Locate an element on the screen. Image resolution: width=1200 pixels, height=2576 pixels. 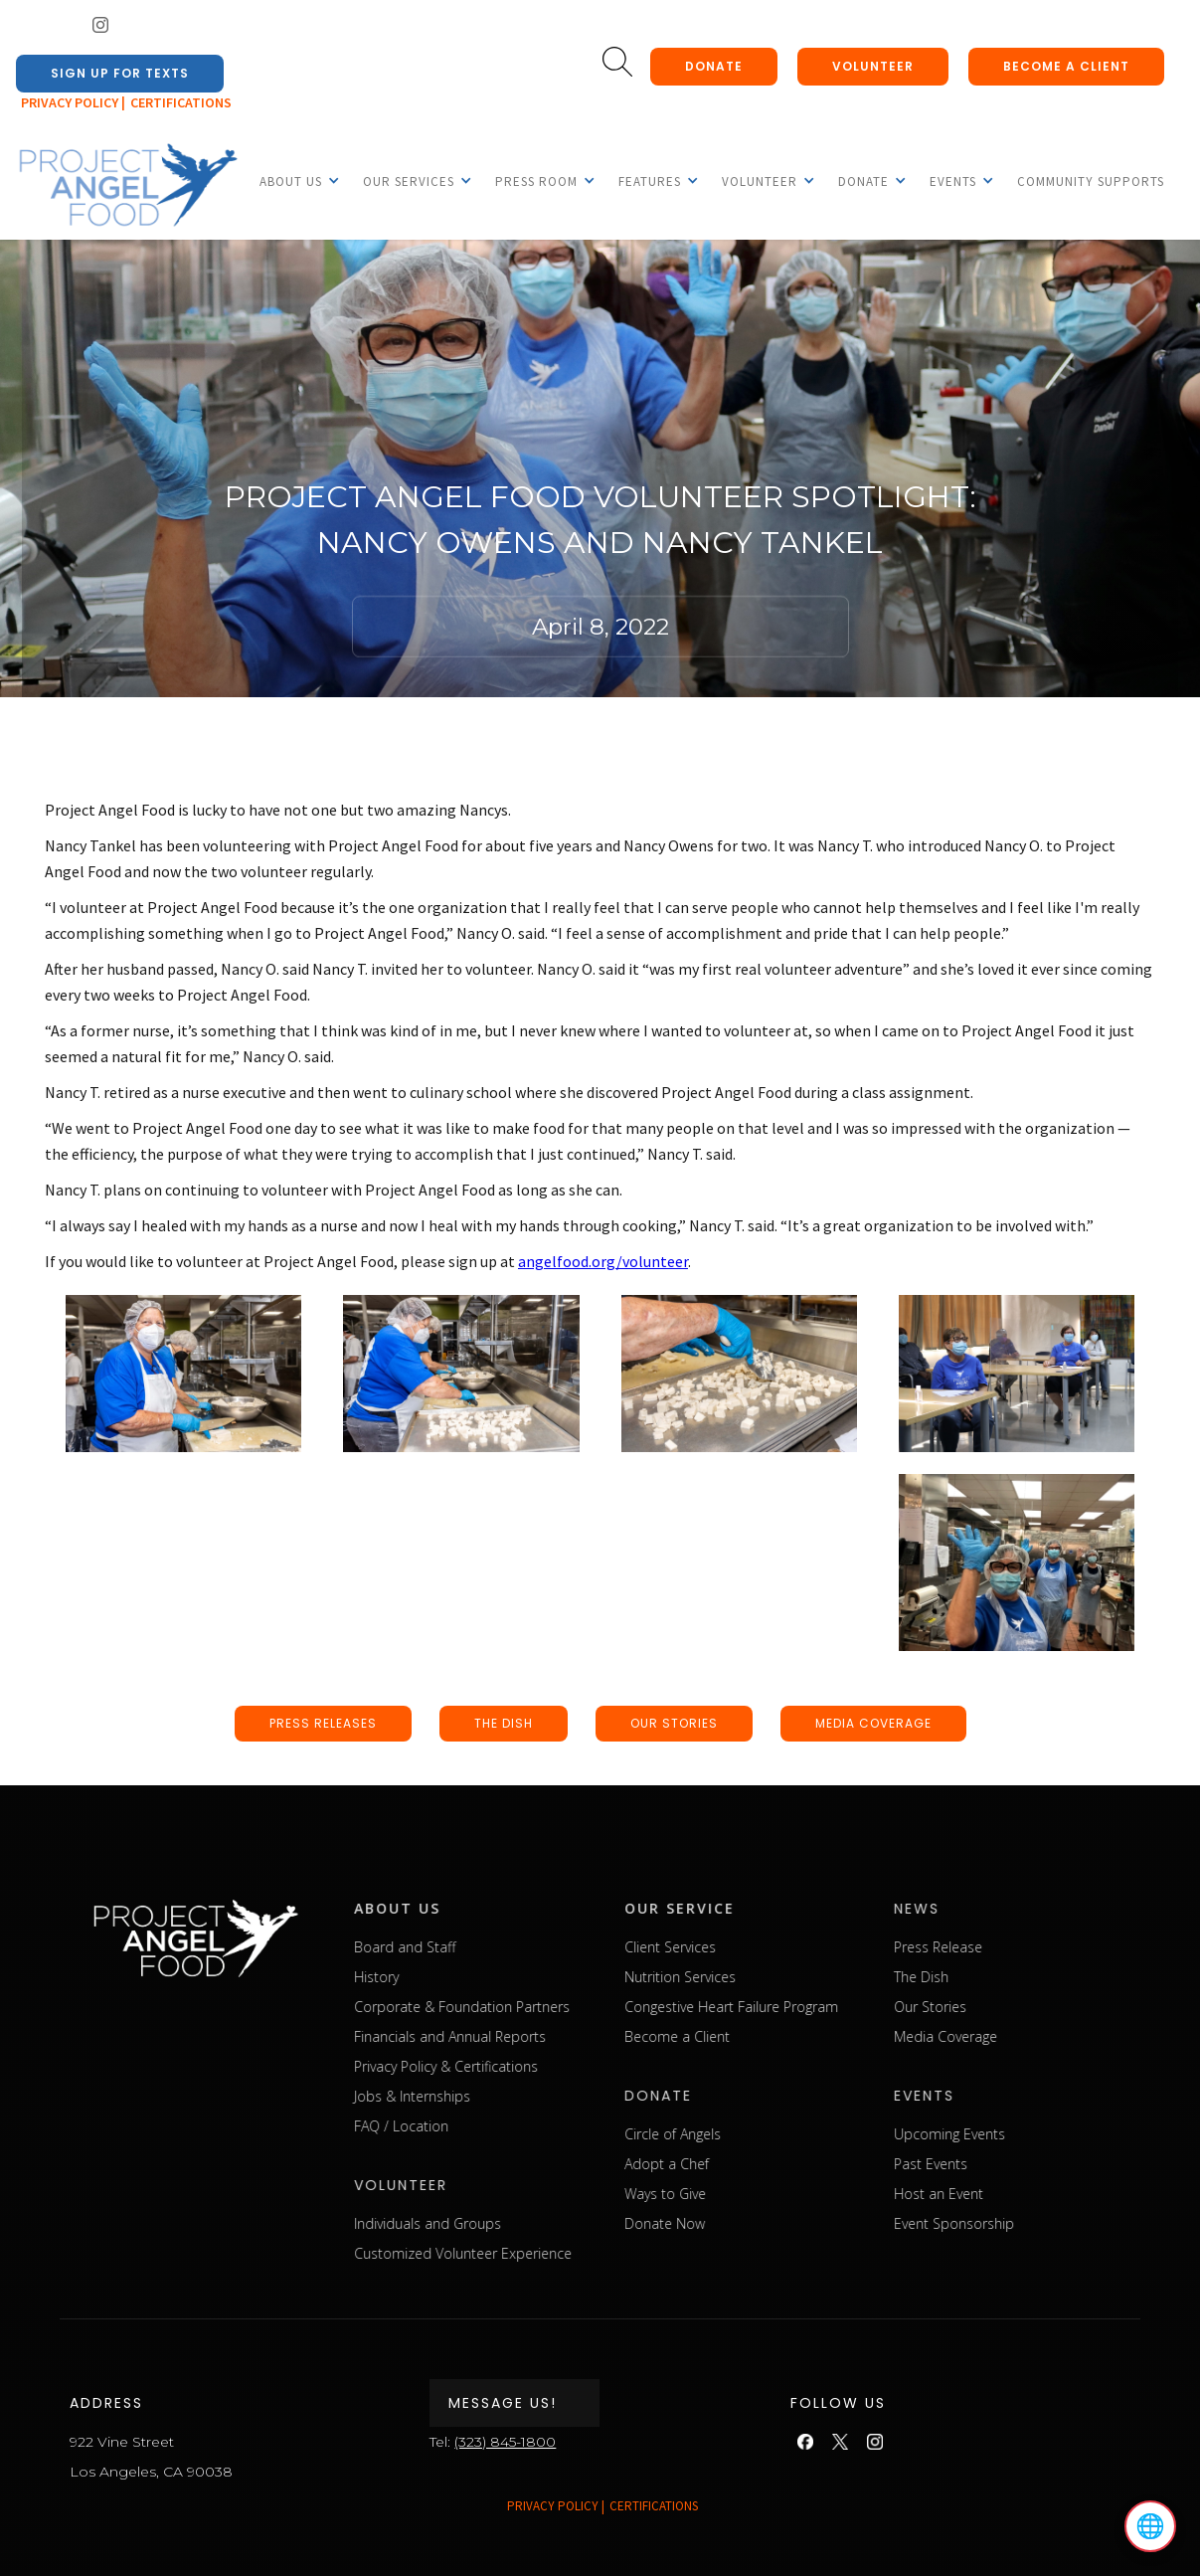
Financials and Annual Reports is located at coordinates (522, 2036).